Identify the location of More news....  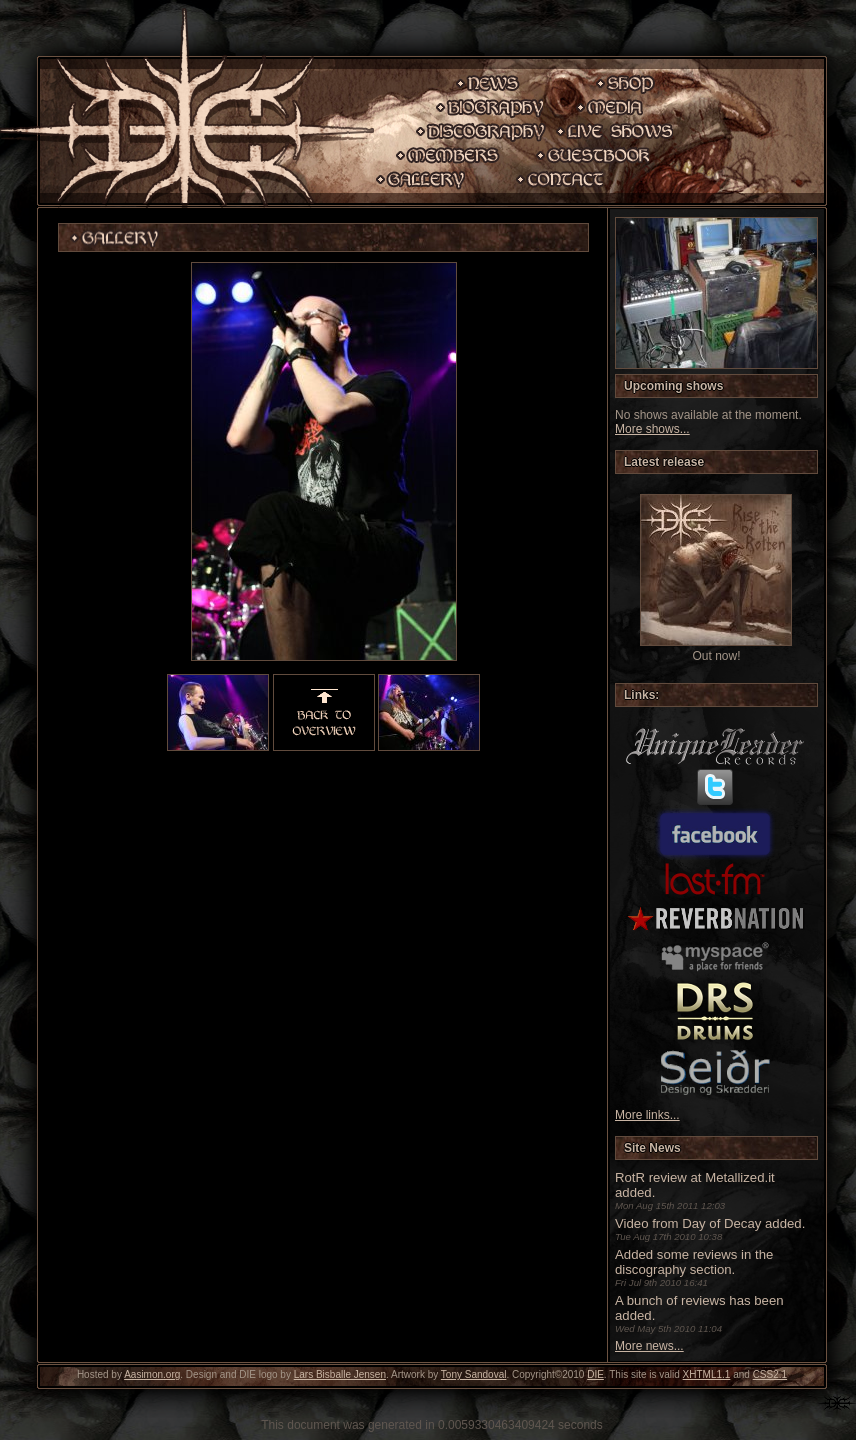
(649, 1346).